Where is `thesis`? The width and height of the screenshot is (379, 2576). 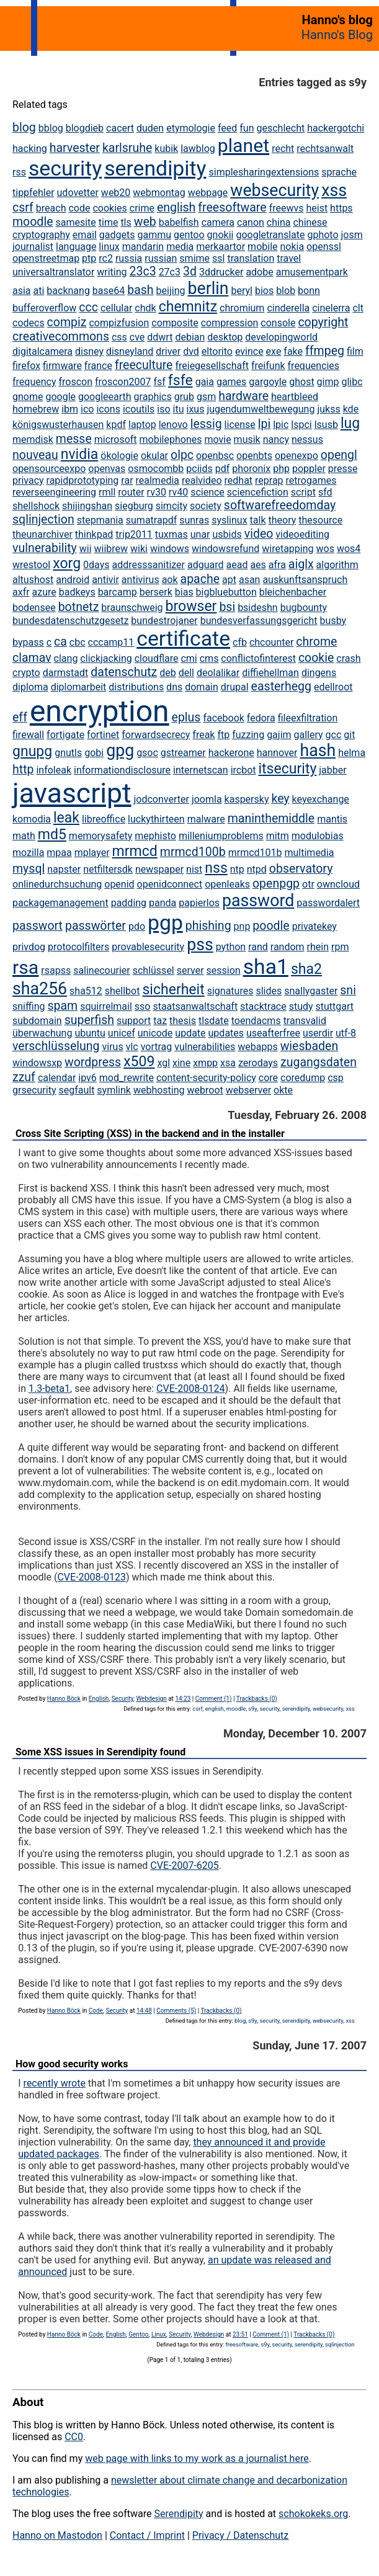
thesis is located at coordinates (182, 1021).